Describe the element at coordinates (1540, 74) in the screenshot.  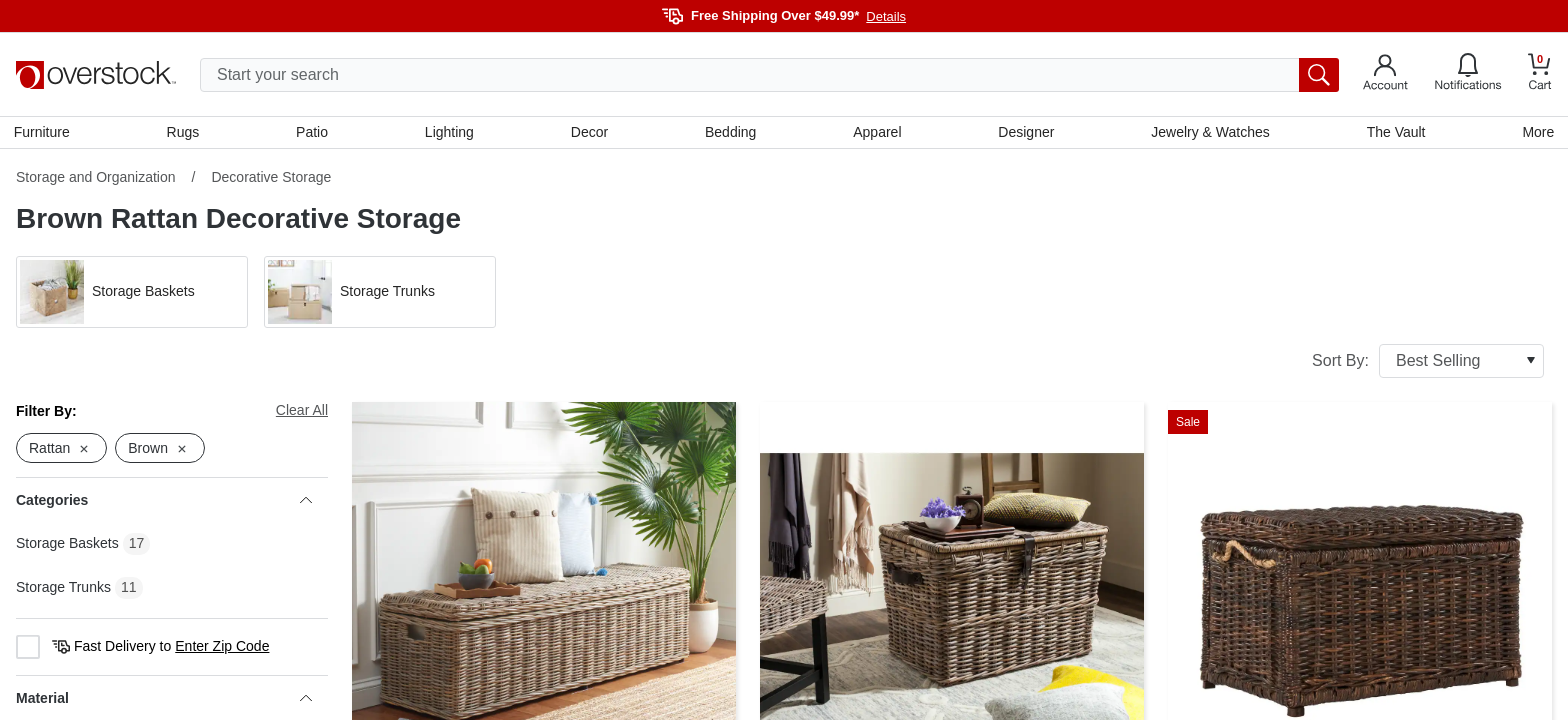
I see `[Go to my cart]` at that location.